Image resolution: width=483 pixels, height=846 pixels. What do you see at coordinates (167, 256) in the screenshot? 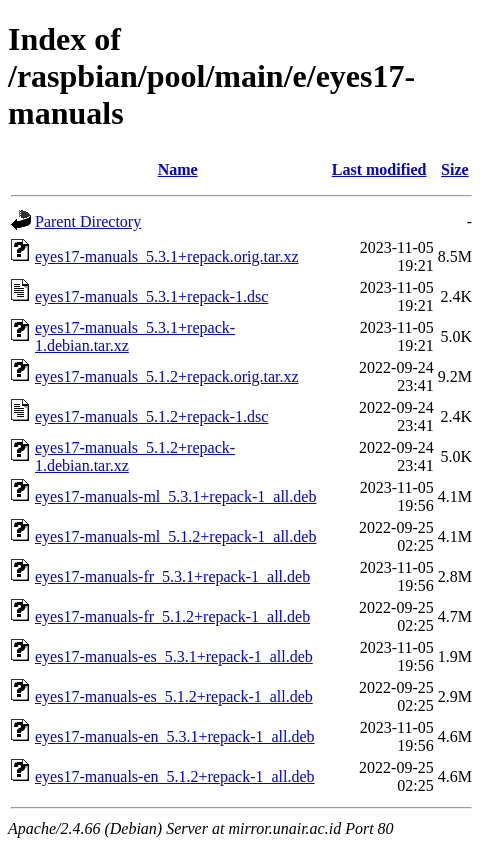
I see `eyes17-manuals_5.3.1+repack.orig.tar.xz` at bounding box center [167, 256].